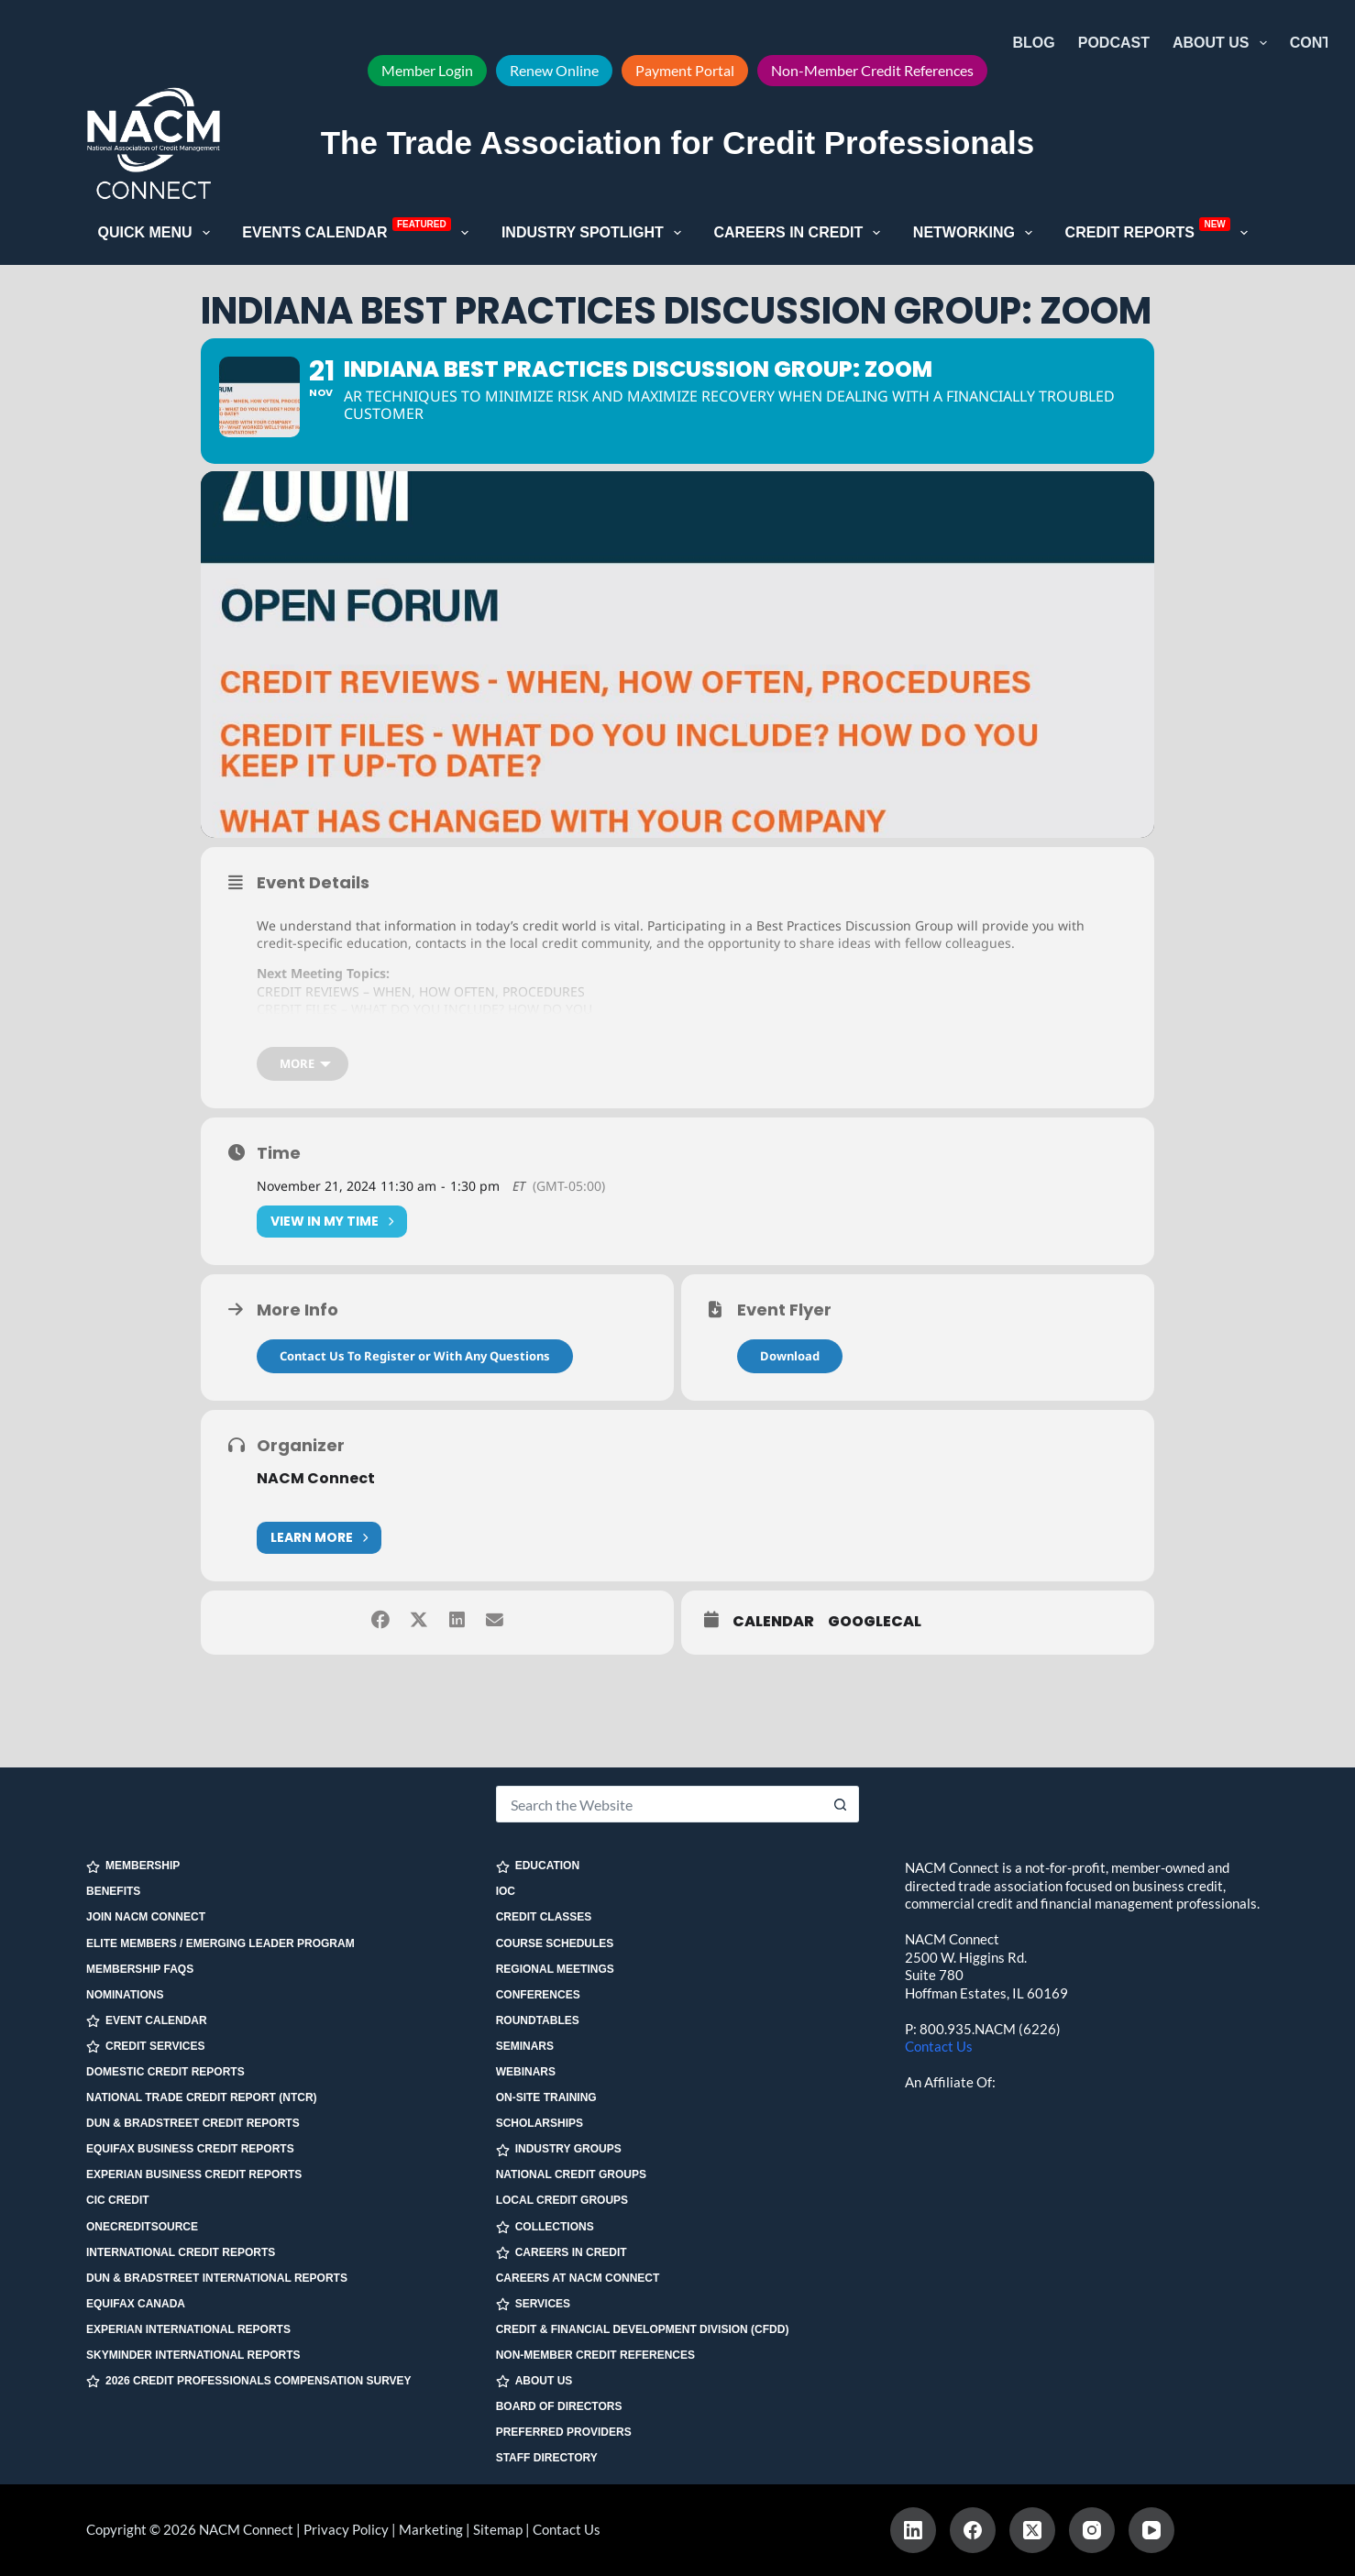 This screenshot has width=1355, height=2576. I want to click on Elite Members / Emerging Leader Program, so click(220, 1943).